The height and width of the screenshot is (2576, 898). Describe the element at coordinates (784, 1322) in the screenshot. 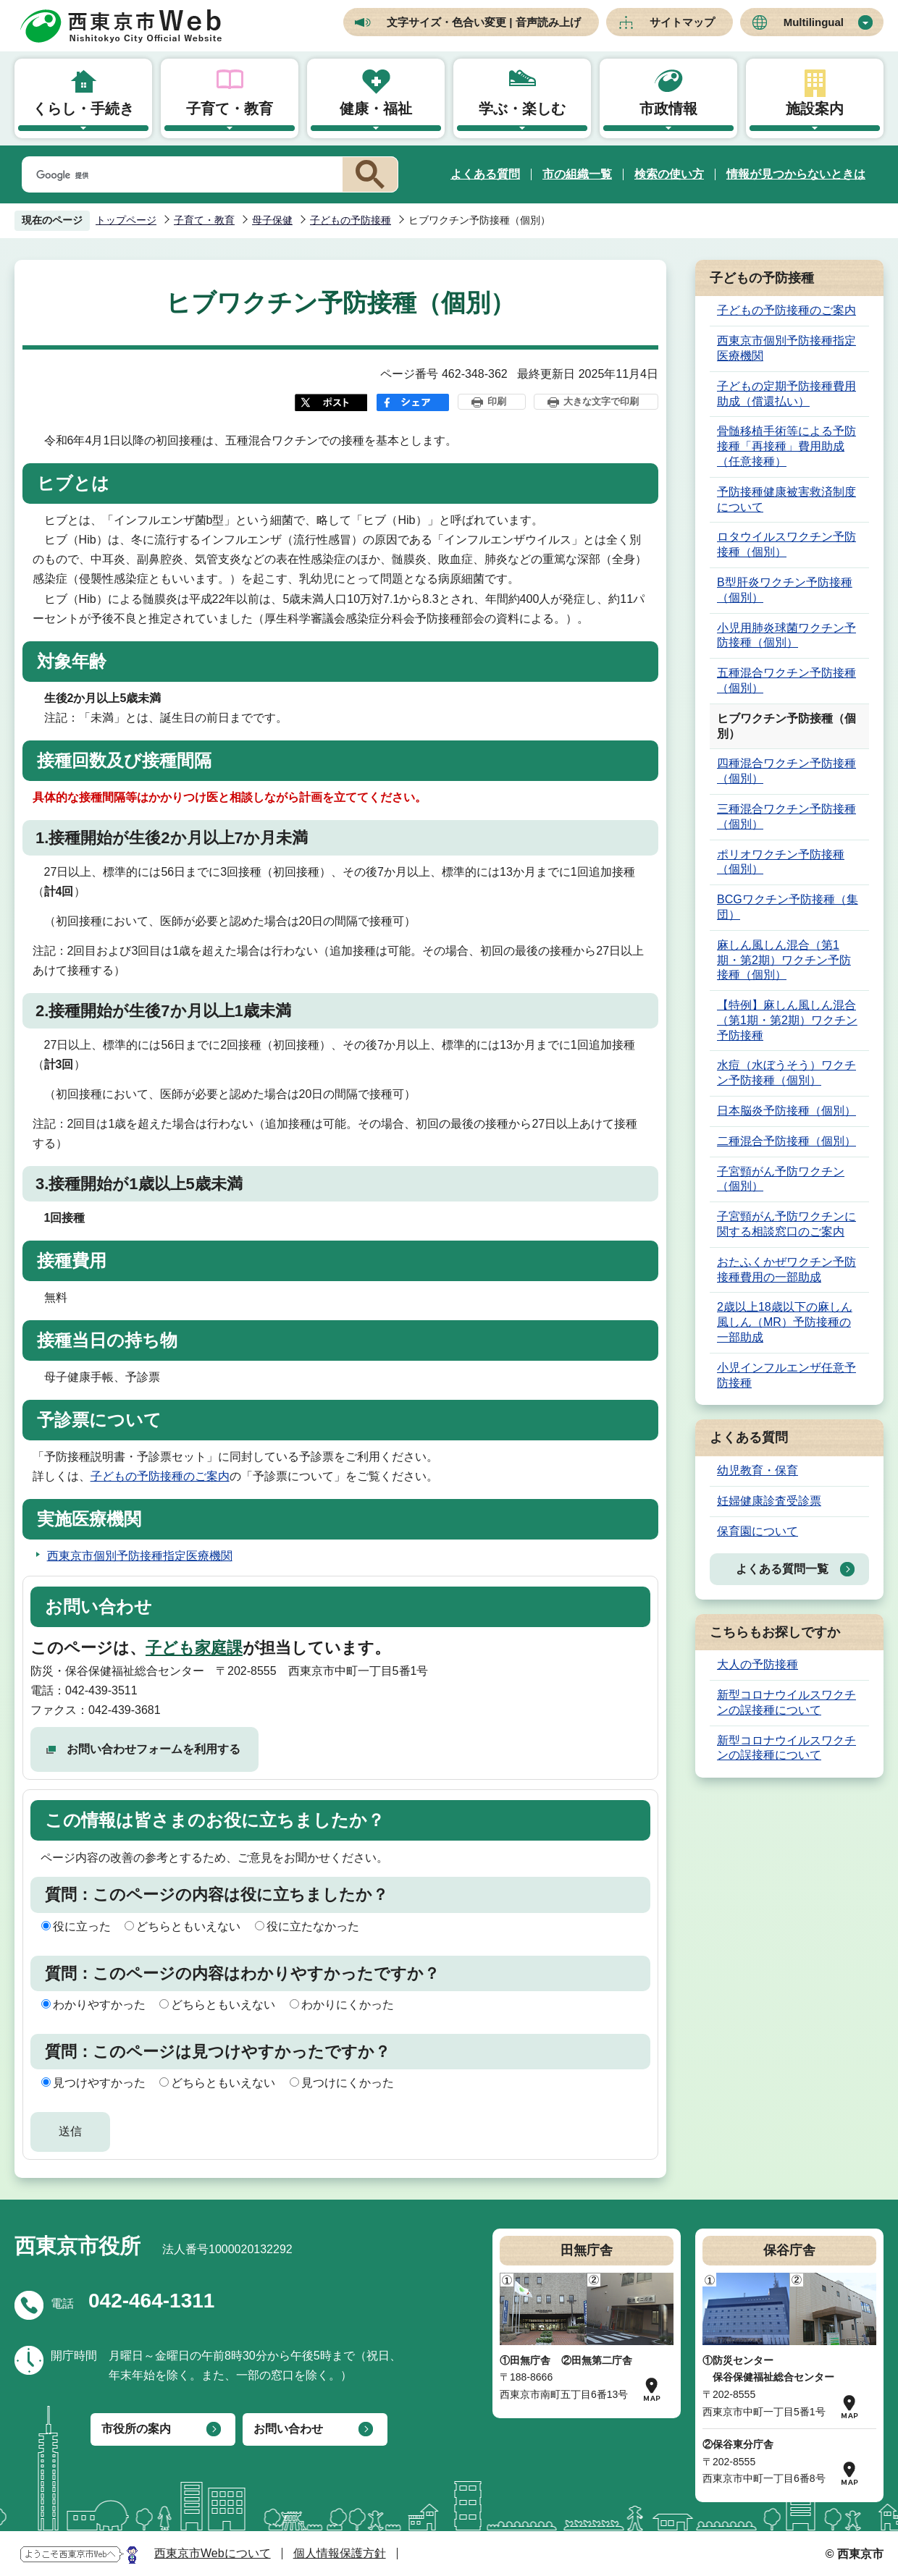

I see `2歳以上18歳以下の麻しん風しん（MR）予防接種の一部助成` at that location.